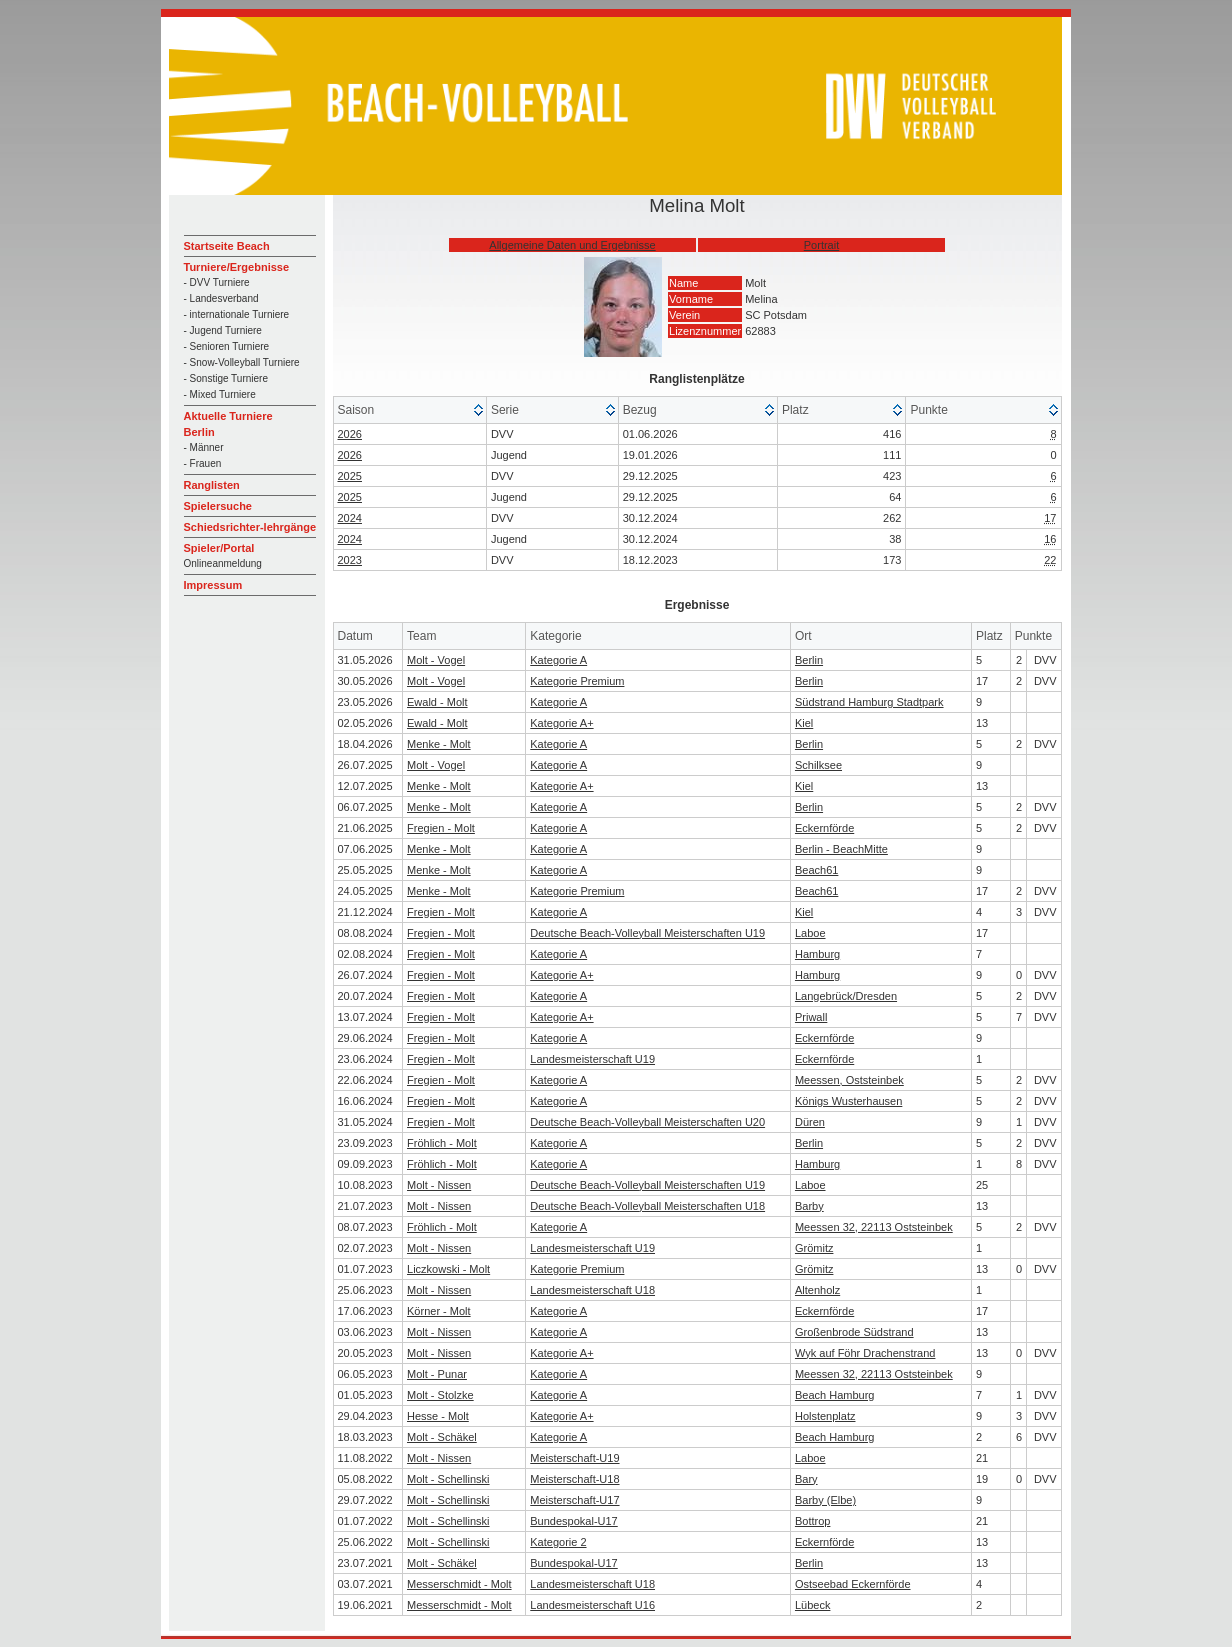 Image resolution: width=1232 pixels, height=1647 pixels. What do you see at coordinates (220, 394) in the screenshot?
I see `- Mixed Turniere` at bounding box center [220, 394].